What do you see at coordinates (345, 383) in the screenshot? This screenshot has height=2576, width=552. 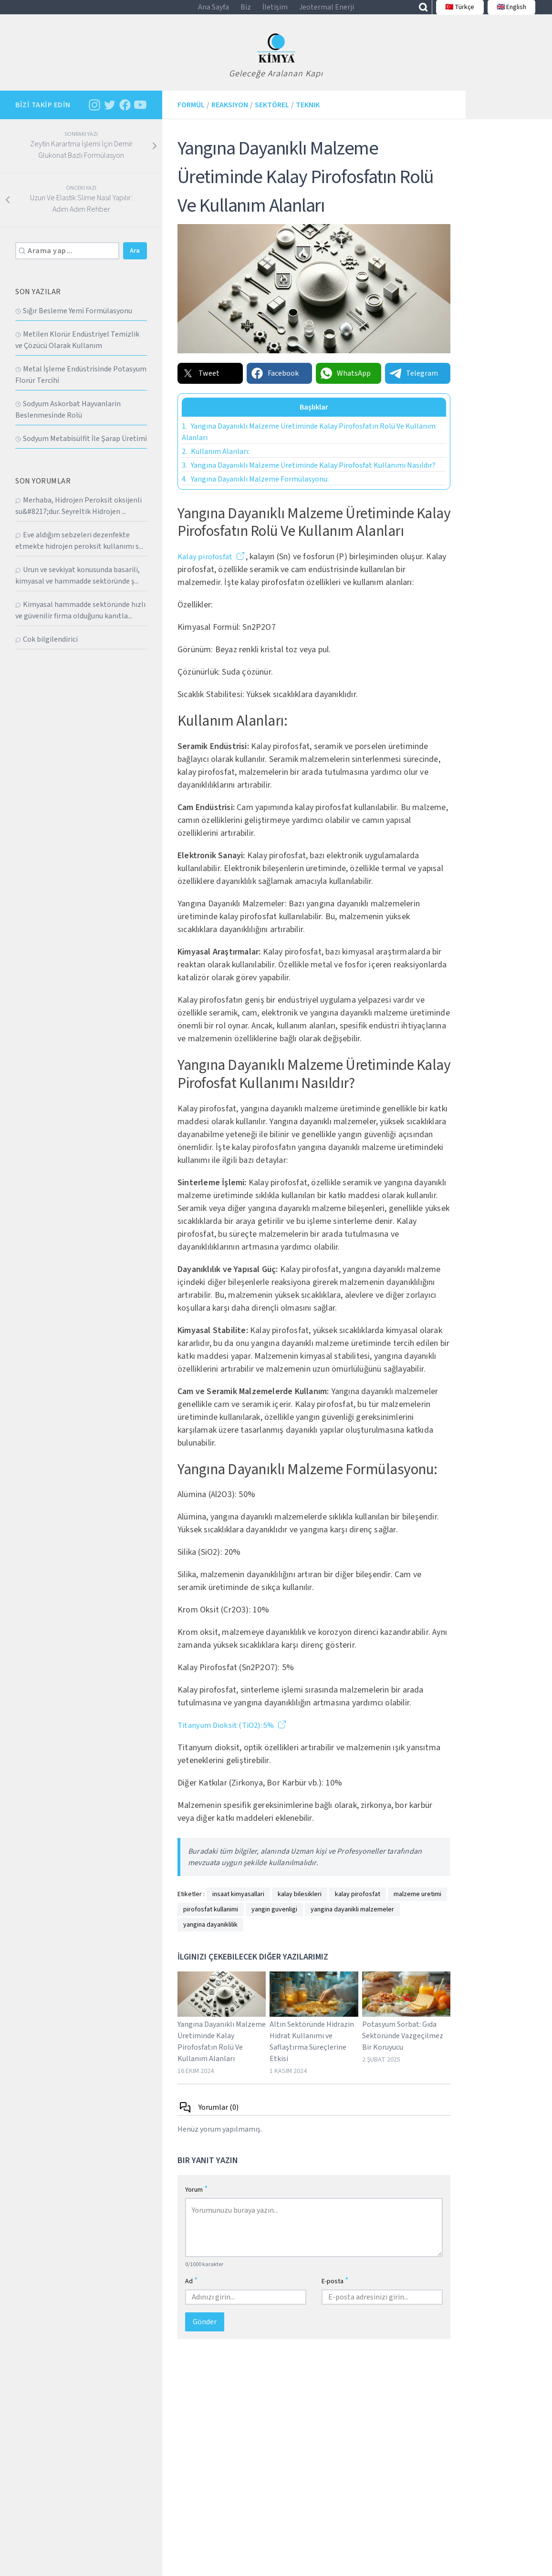 I see `WhatsApp` at bounding box center [345, 383].